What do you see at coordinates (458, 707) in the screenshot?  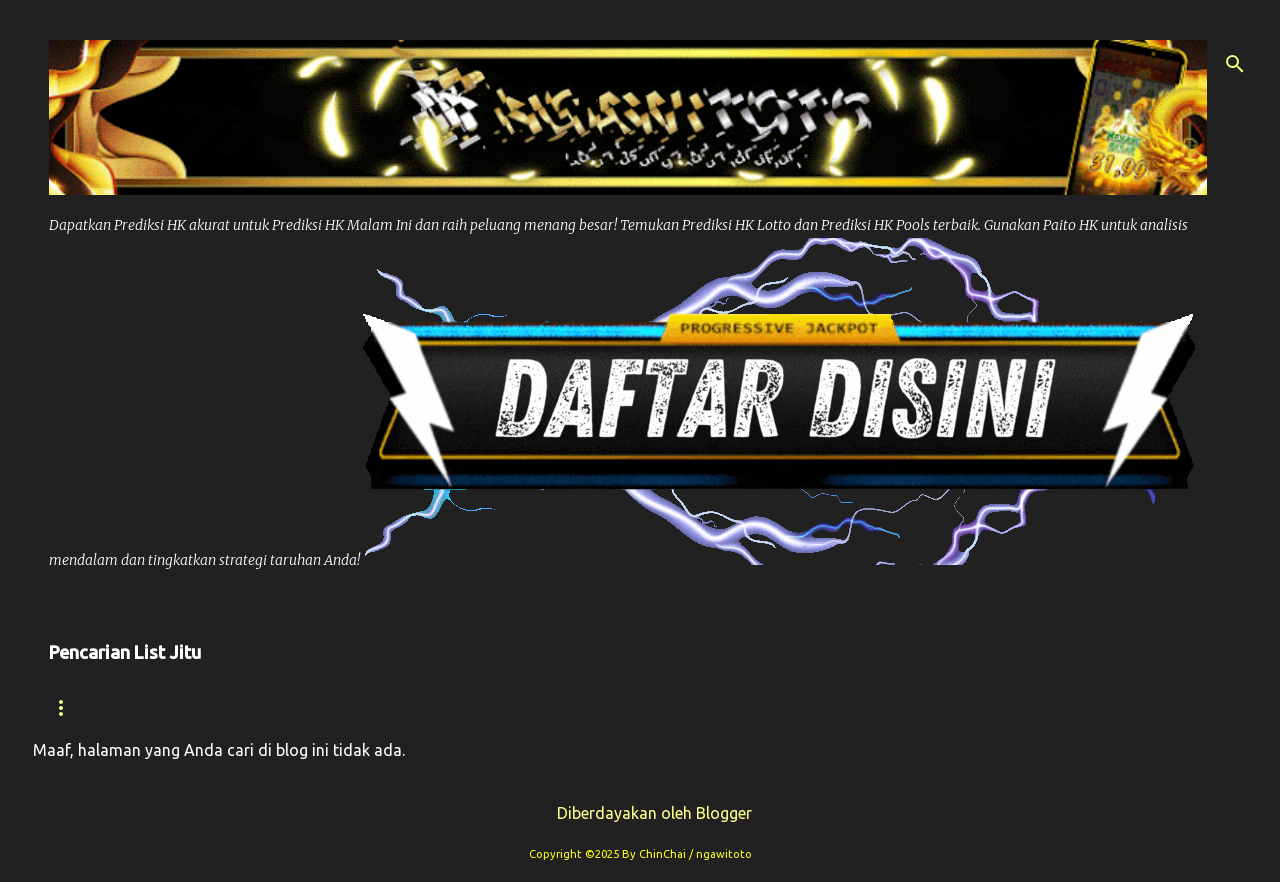 I see `Paito Hk` at bounding box center [458, 707].